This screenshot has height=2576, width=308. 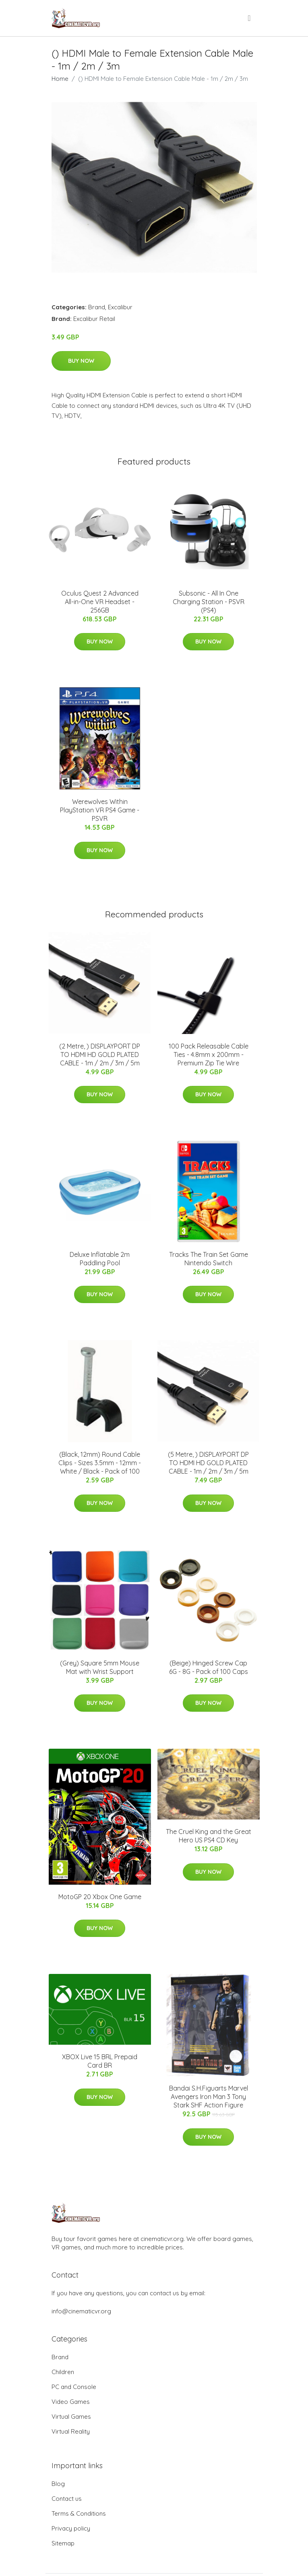 I want to click on Terms & Conditions, so click(x=79, y=2513).